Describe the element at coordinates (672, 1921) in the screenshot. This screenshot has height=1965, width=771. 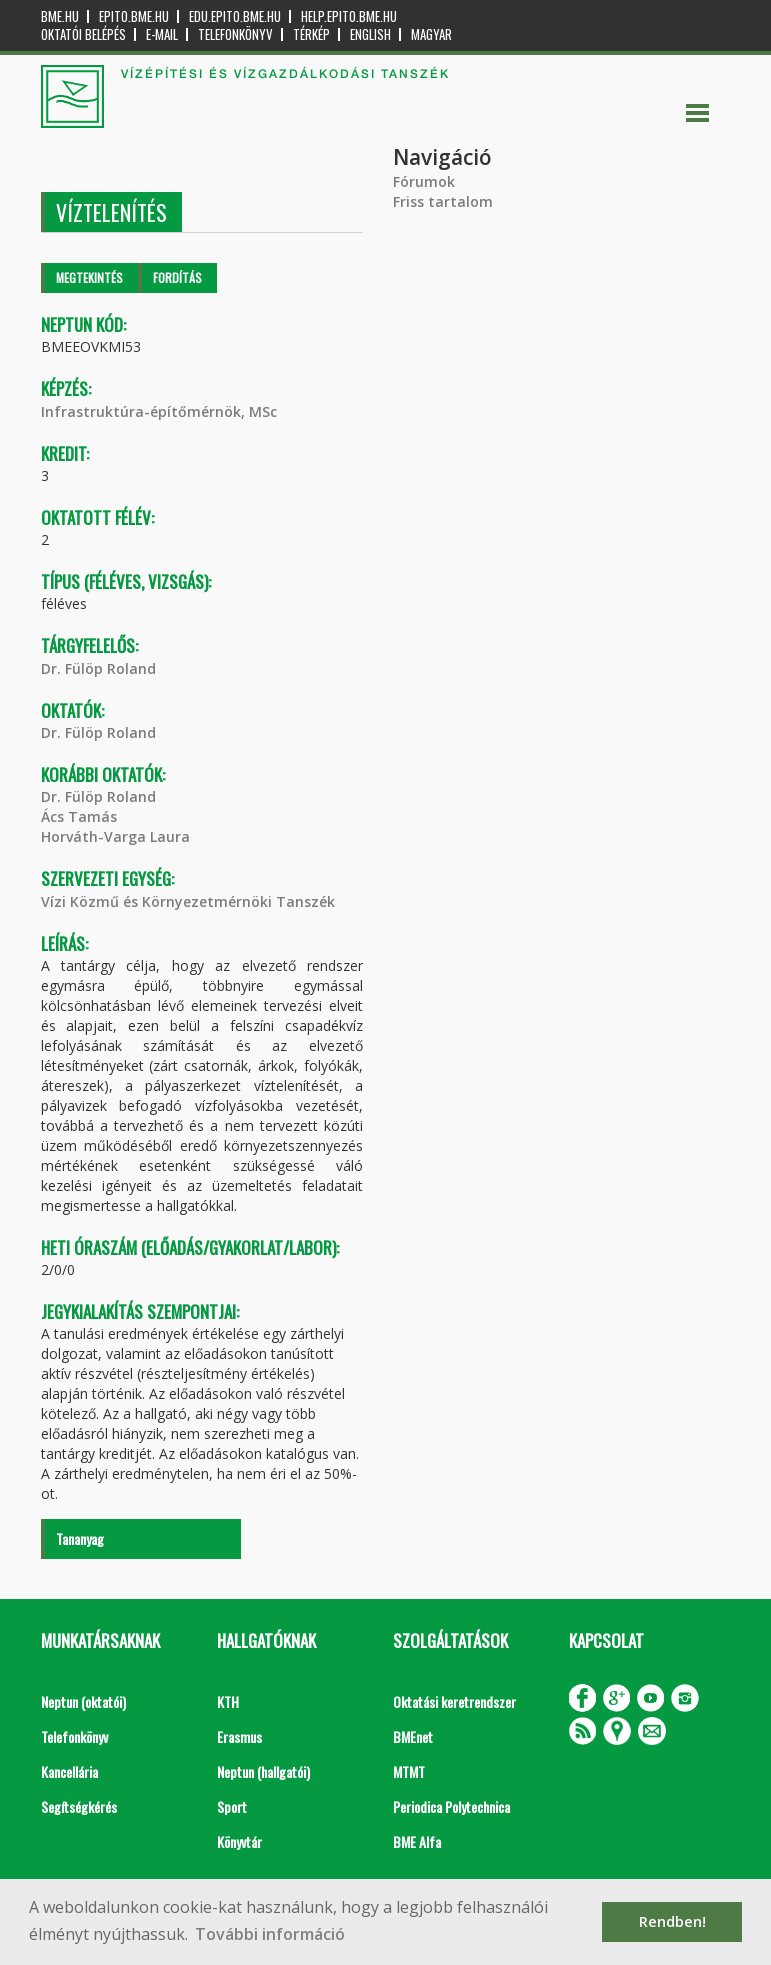
I see `Rendben! [button]` at that location.